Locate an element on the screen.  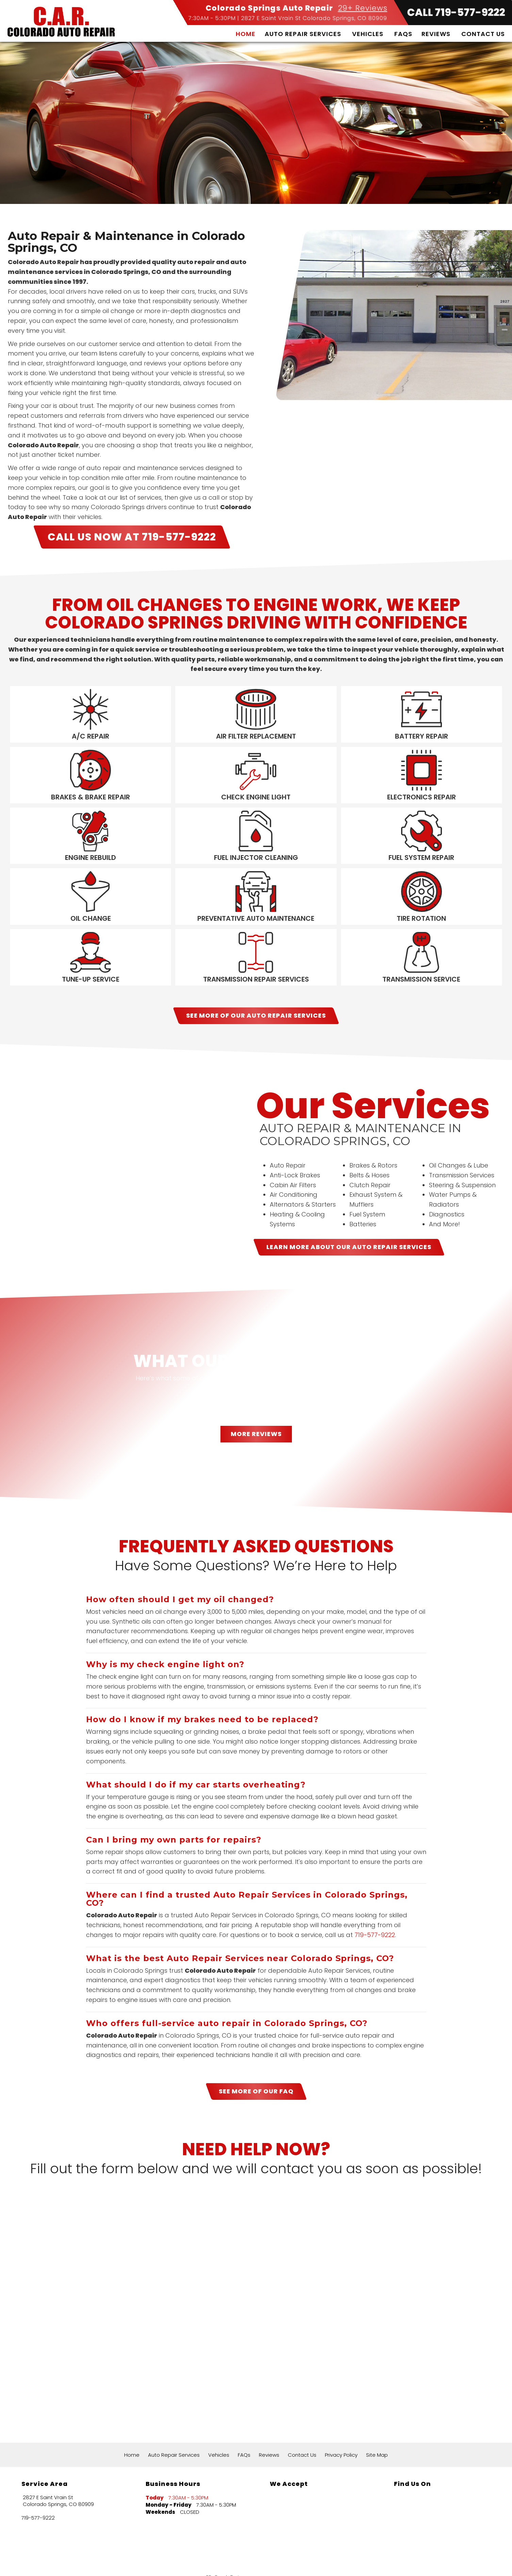
FAQs is located at coordinates (403, 34).